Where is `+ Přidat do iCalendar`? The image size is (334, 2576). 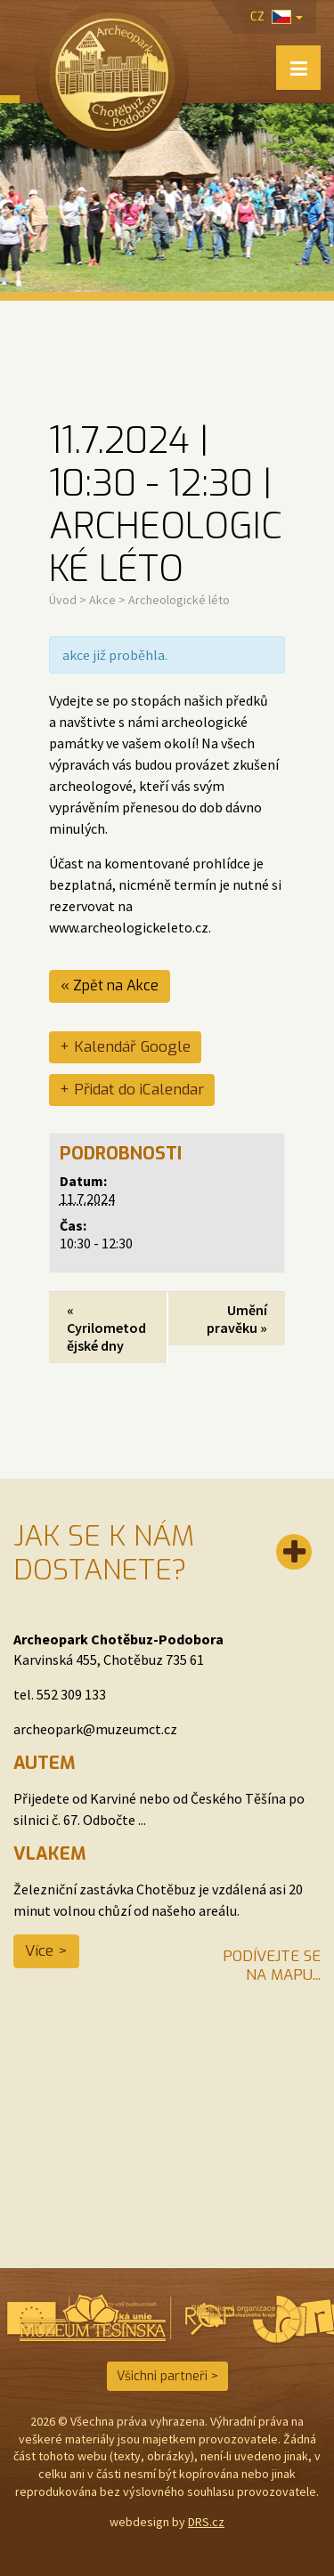 + Přidat do iCalendar is located at coordinates (132, 1089).